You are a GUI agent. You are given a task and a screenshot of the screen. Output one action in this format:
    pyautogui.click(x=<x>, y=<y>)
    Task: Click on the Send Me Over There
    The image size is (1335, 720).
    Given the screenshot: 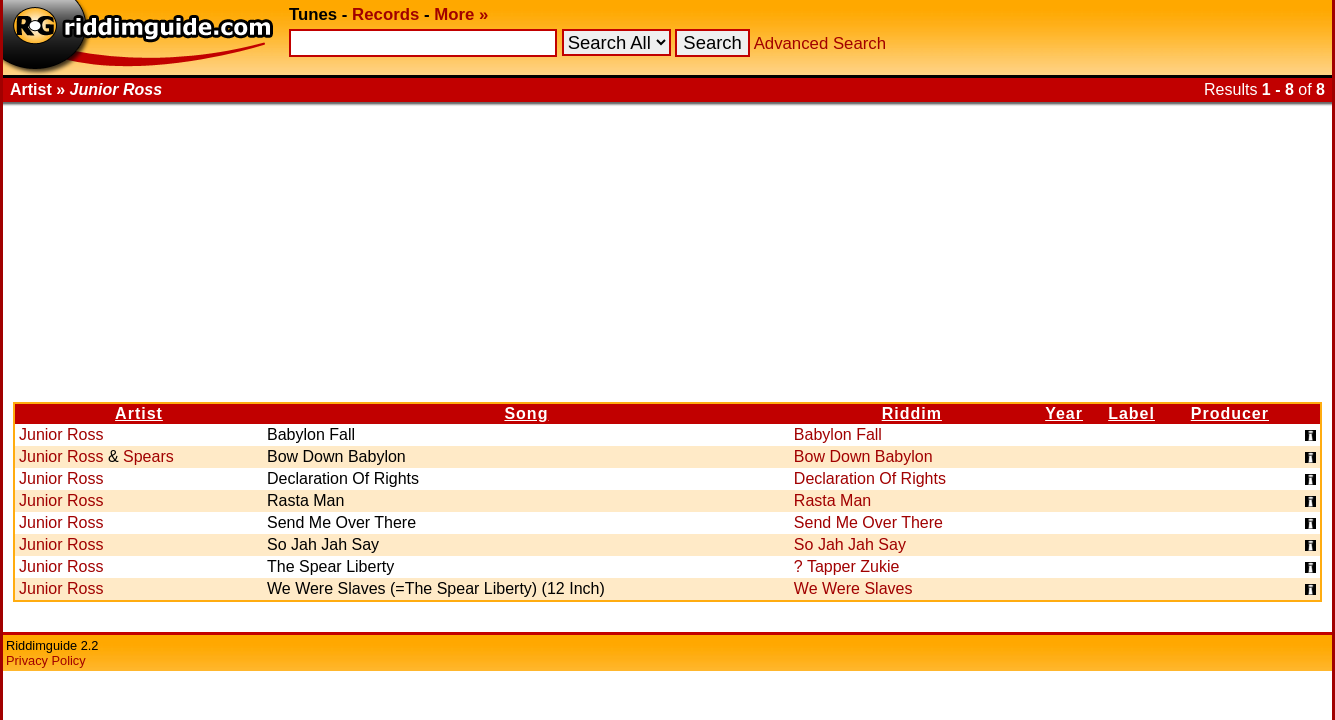 What is the action you would take?
    pyautogui.click(x=868, y=522)
    